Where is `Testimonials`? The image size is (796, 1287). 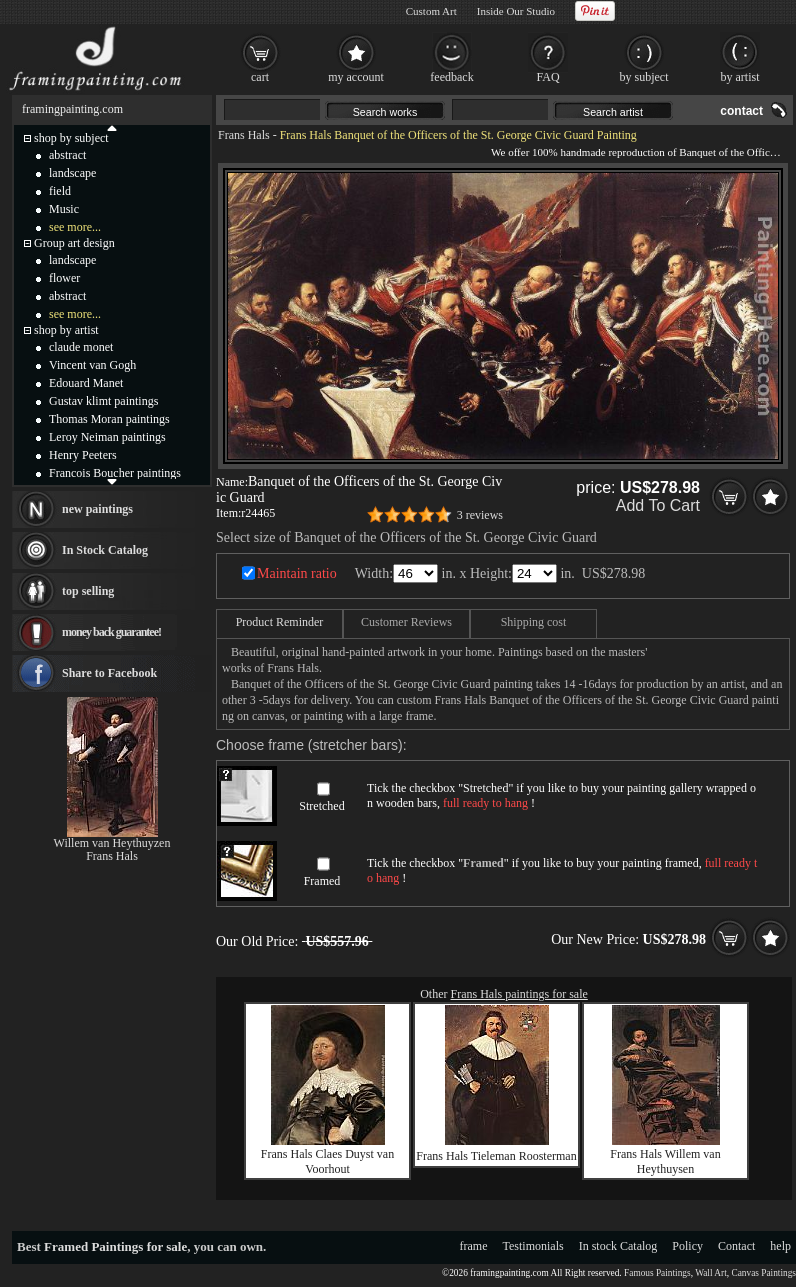
Testimonials is located at coordinates (533, 1246).